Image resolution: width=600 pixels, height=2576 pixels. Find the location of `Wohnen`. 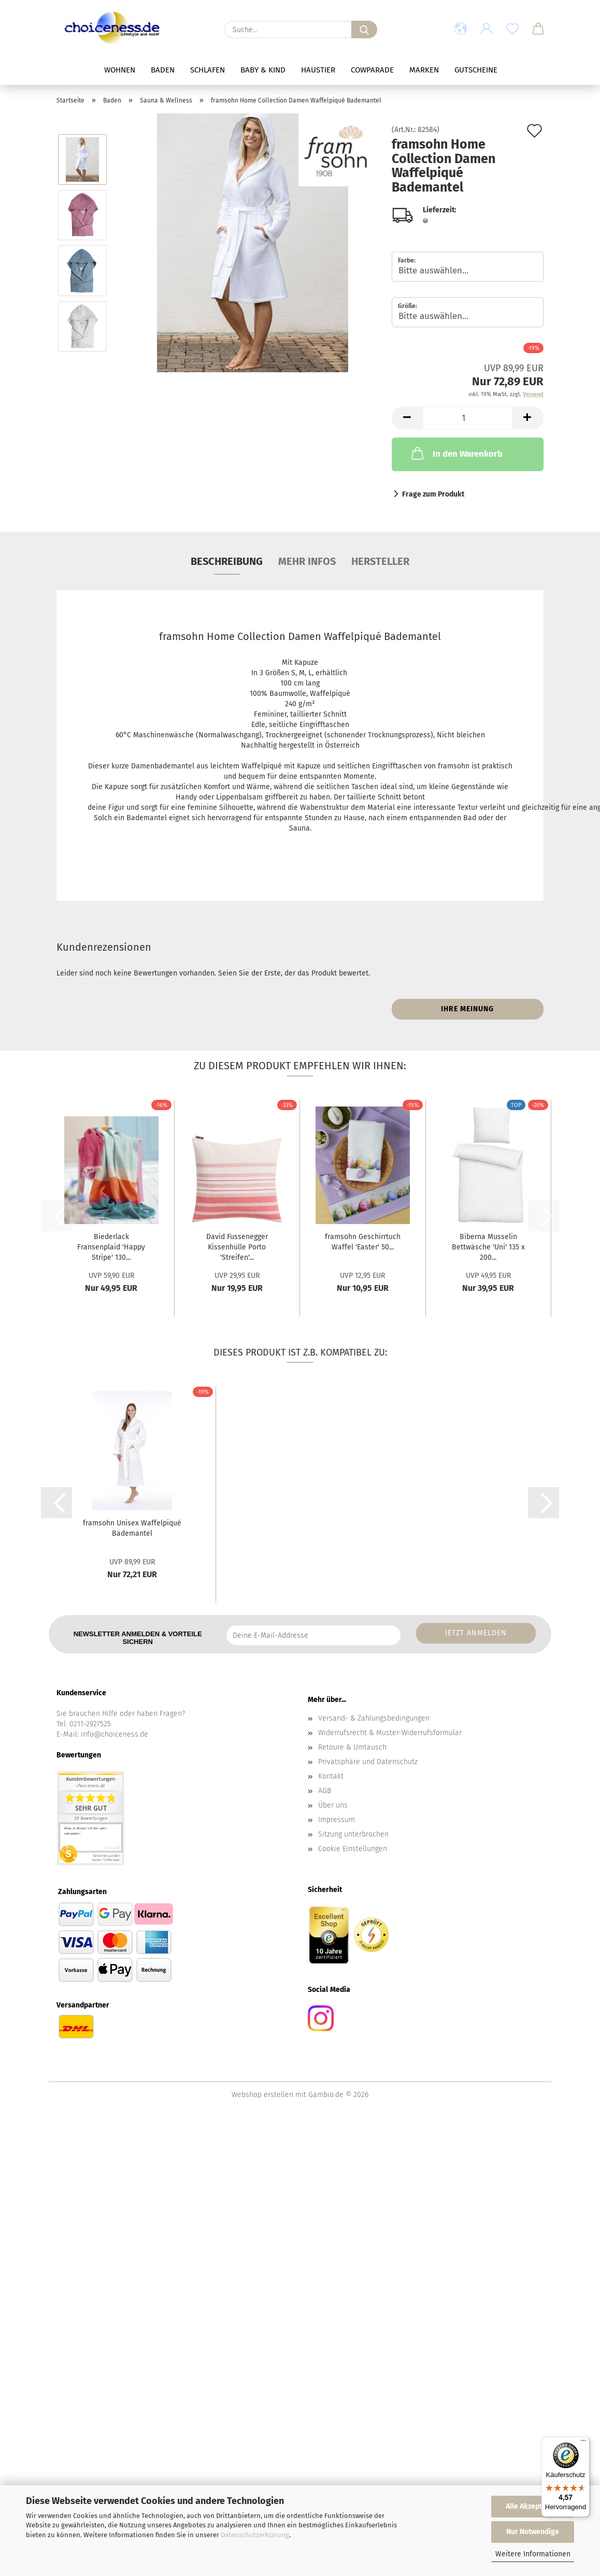

Wohnen is located at coordinates (119, 70).